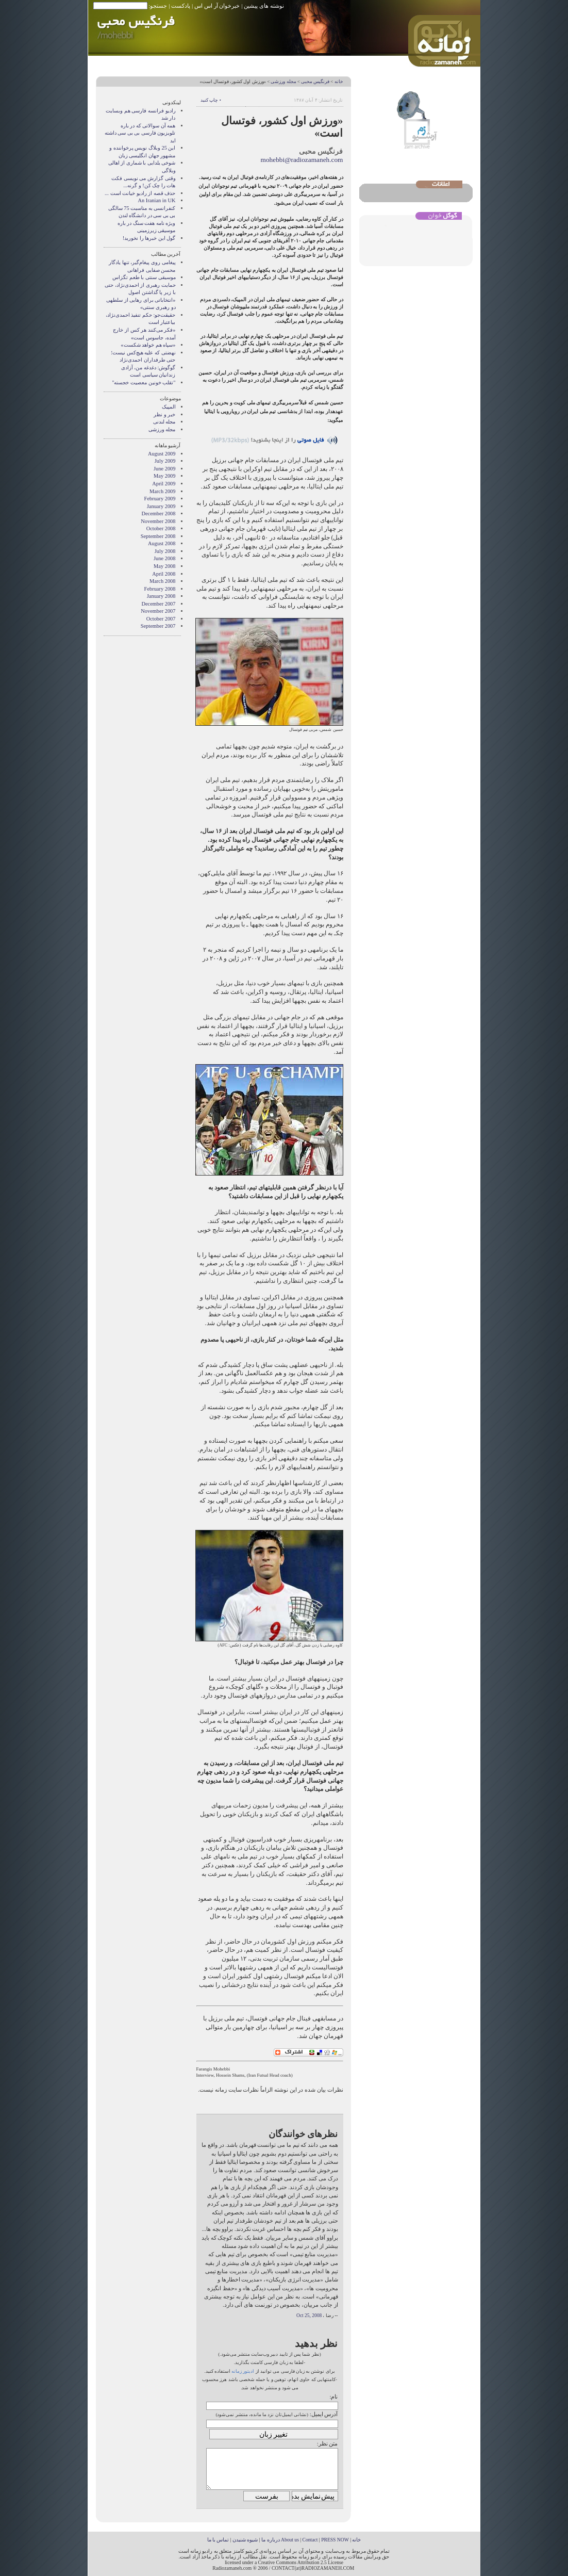 The image size is (568, 2576). Describe the element at coordinates (162, 491) in the screenshot. I see `March 2009` at that location.